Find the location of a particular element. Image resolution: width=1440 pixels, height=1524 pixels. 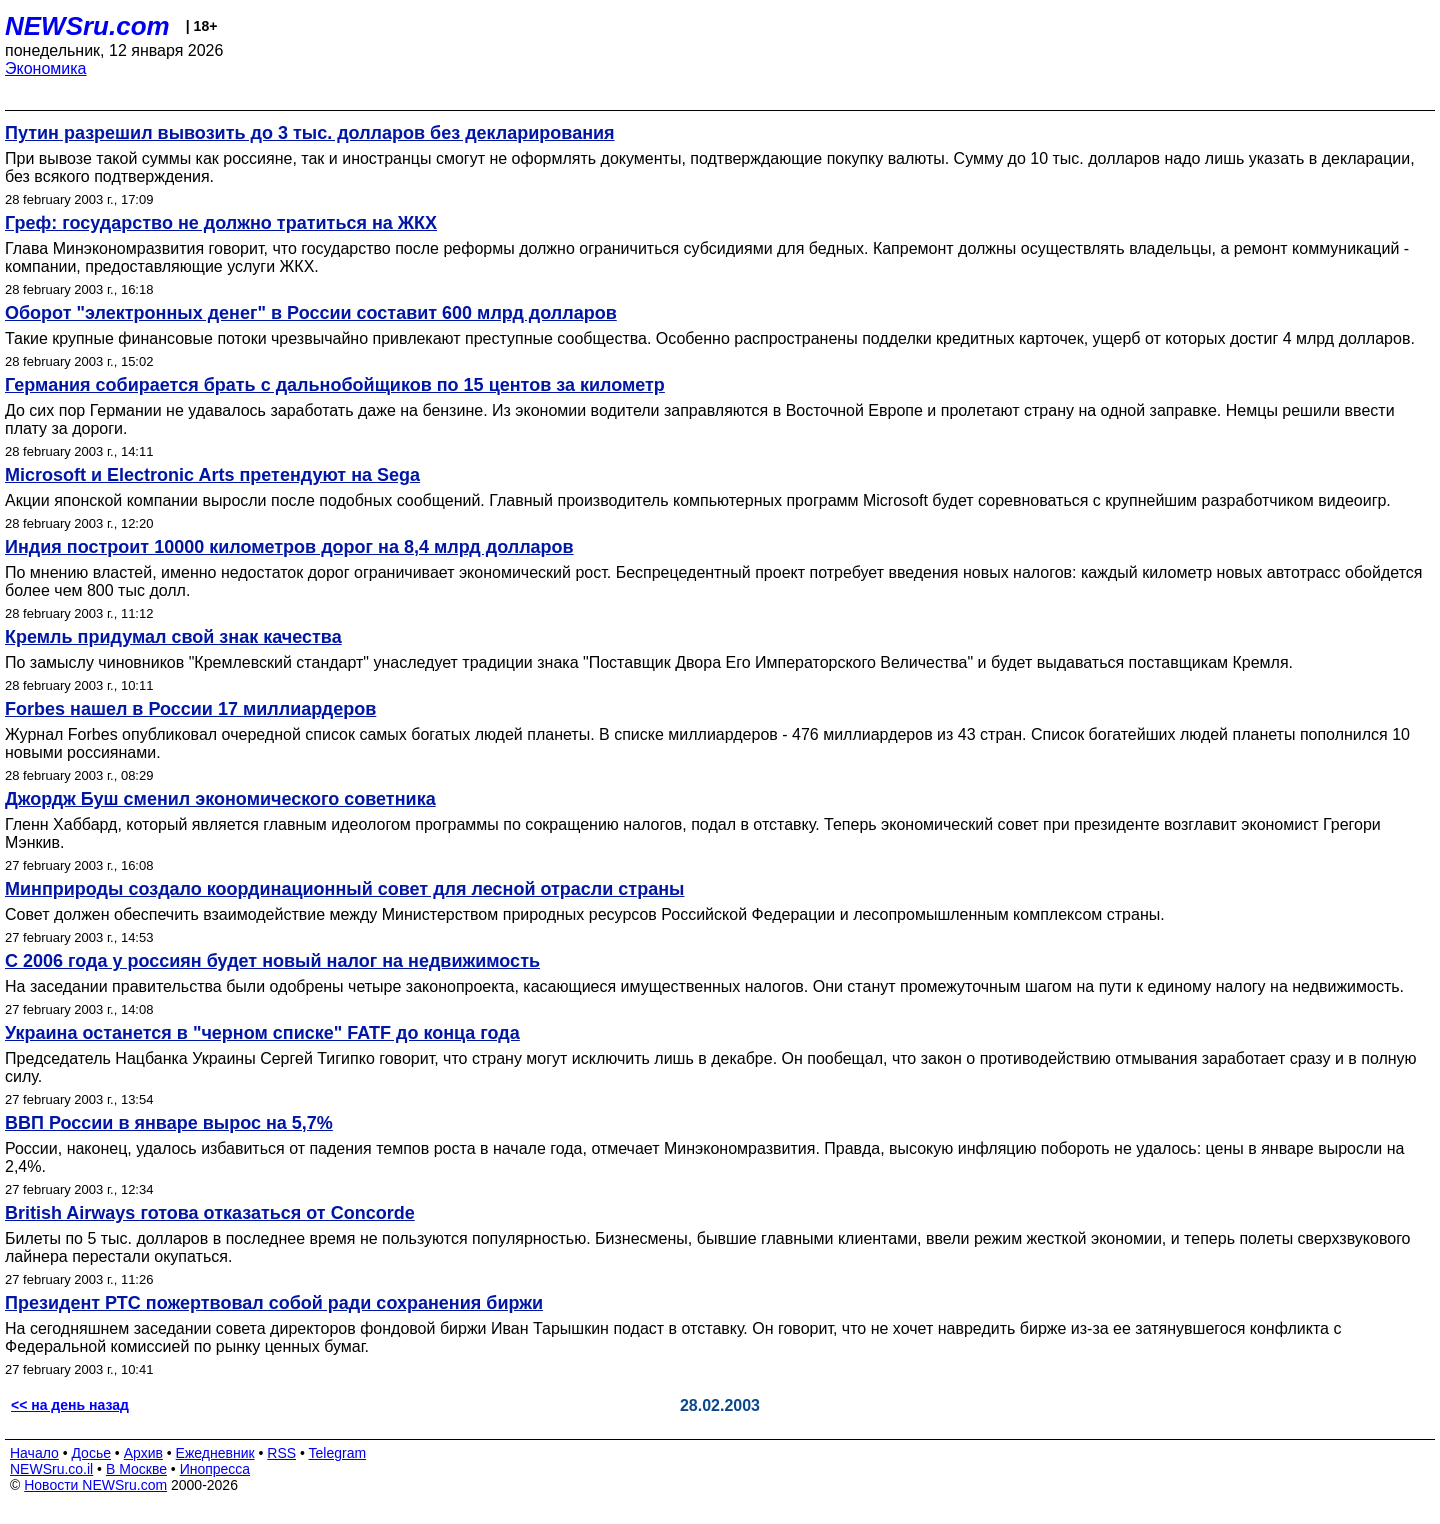

NEWSru.com is located at coordinates (87, 26).